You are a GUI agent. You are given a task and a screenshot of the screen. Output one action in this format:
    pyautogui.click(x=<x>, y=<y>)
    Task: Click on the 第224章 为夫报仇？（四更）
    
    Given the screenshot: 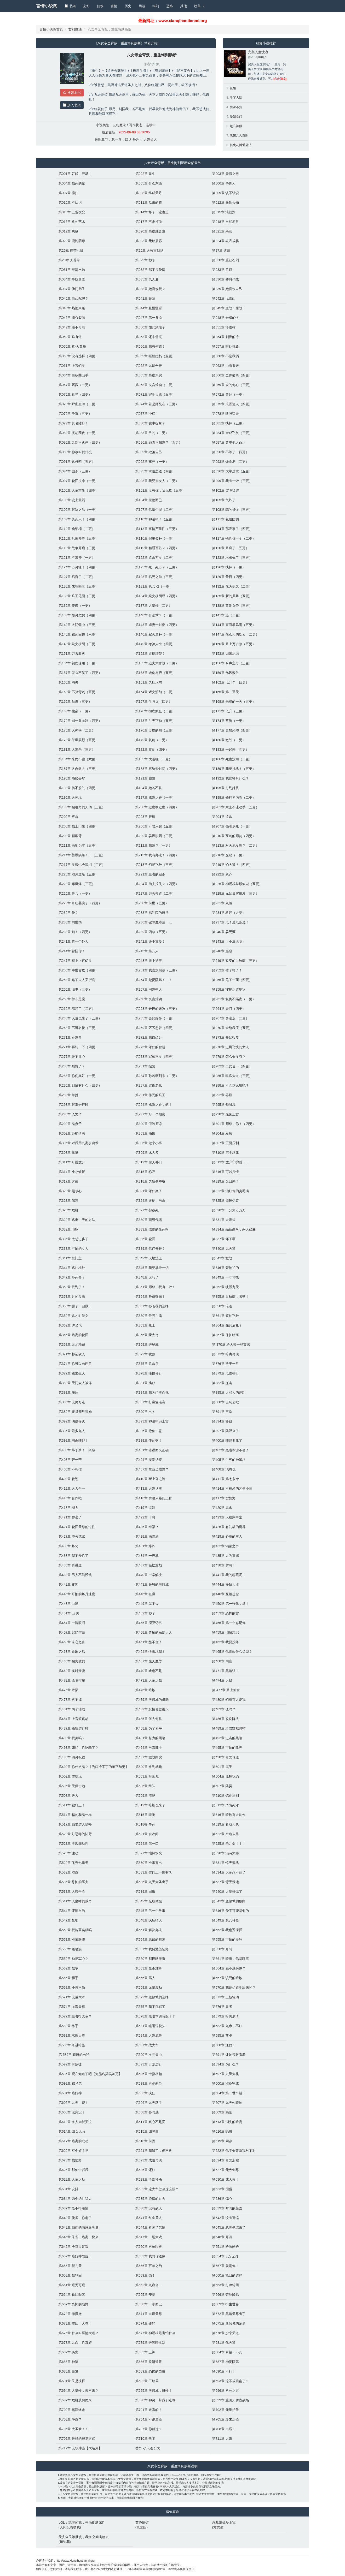 What is the action you would take?
    pyautogui.click(x=157, y=884)
    